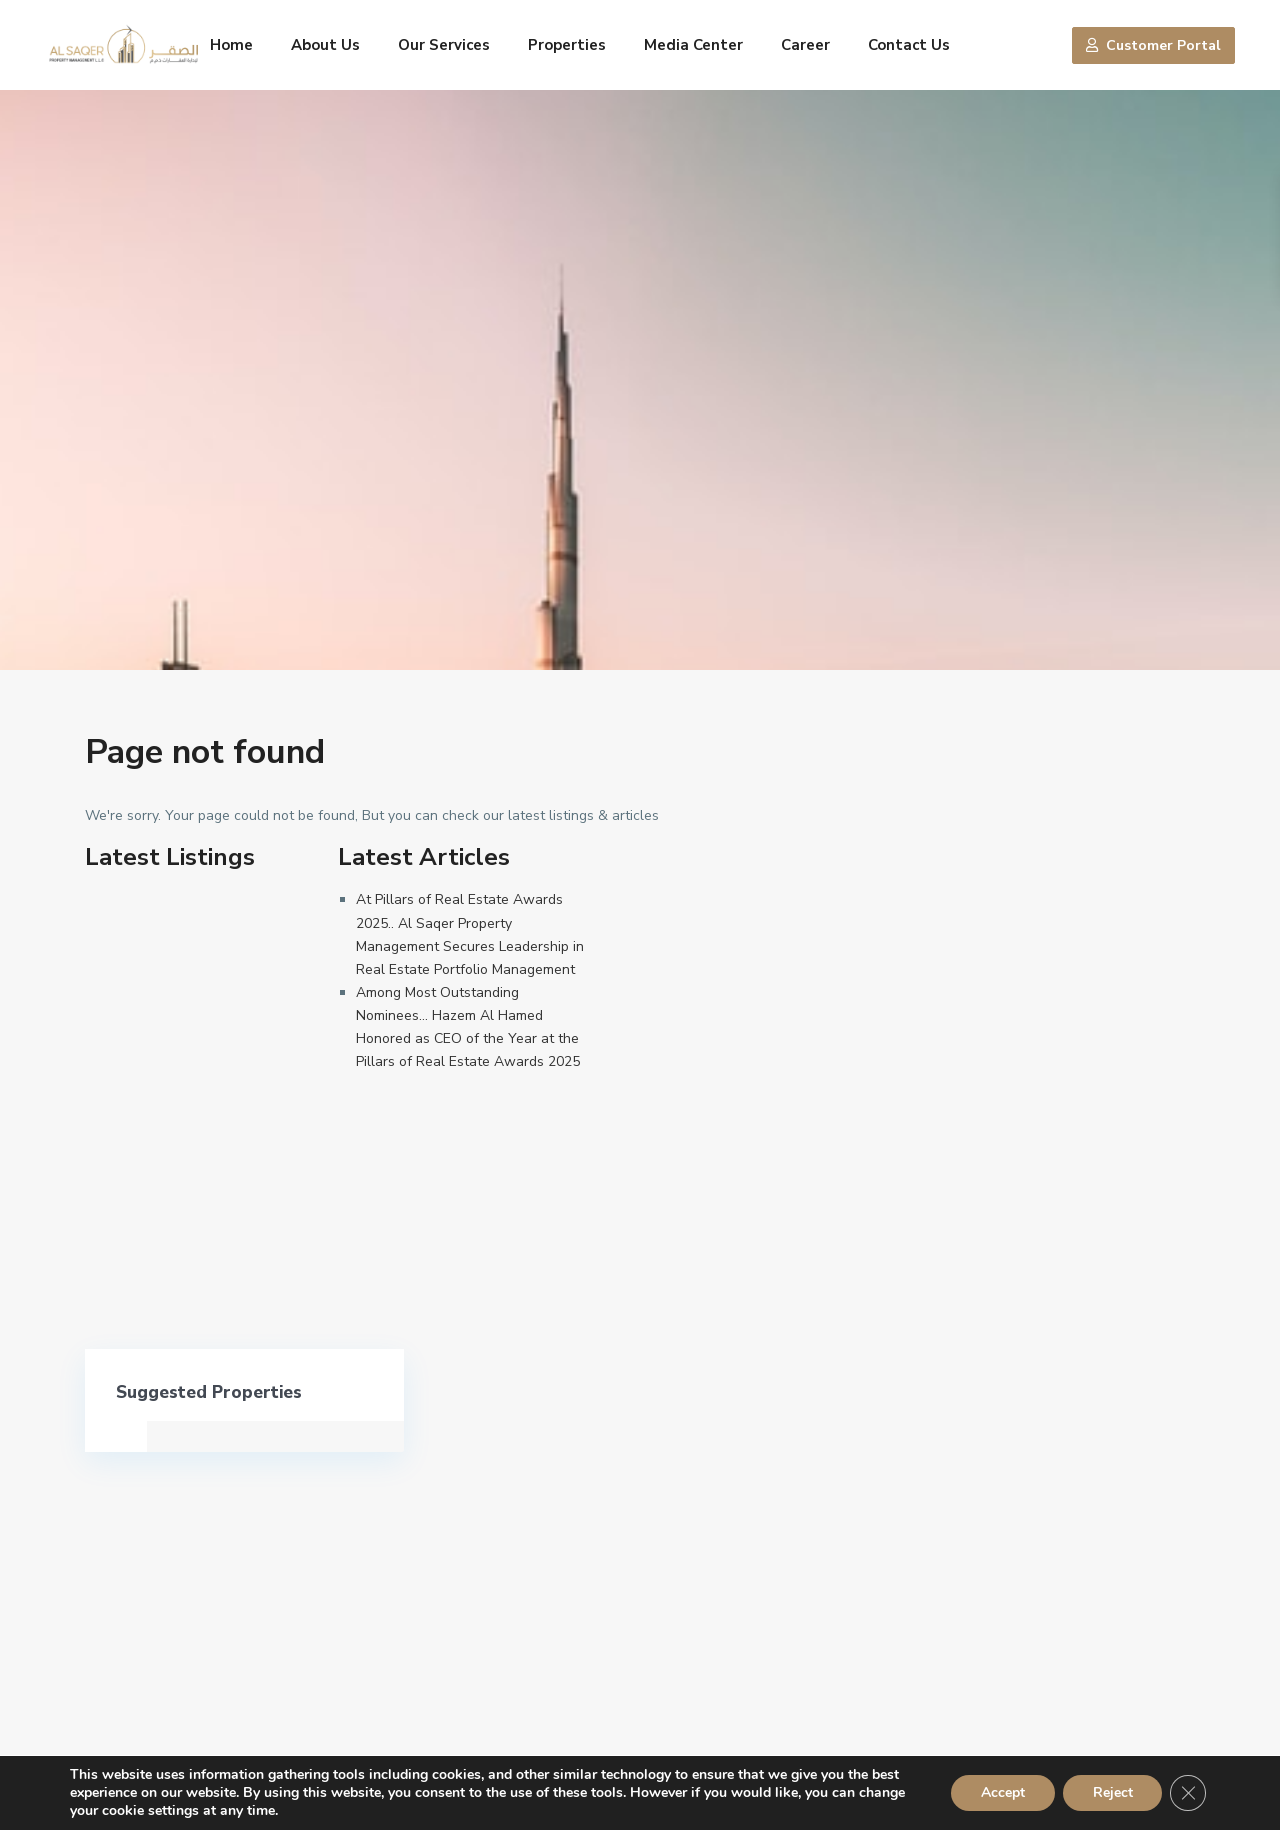  What do you see at coordinates (909, 45) in the screenshot?
I see `Contact Us` at bounding box center [909, 45].